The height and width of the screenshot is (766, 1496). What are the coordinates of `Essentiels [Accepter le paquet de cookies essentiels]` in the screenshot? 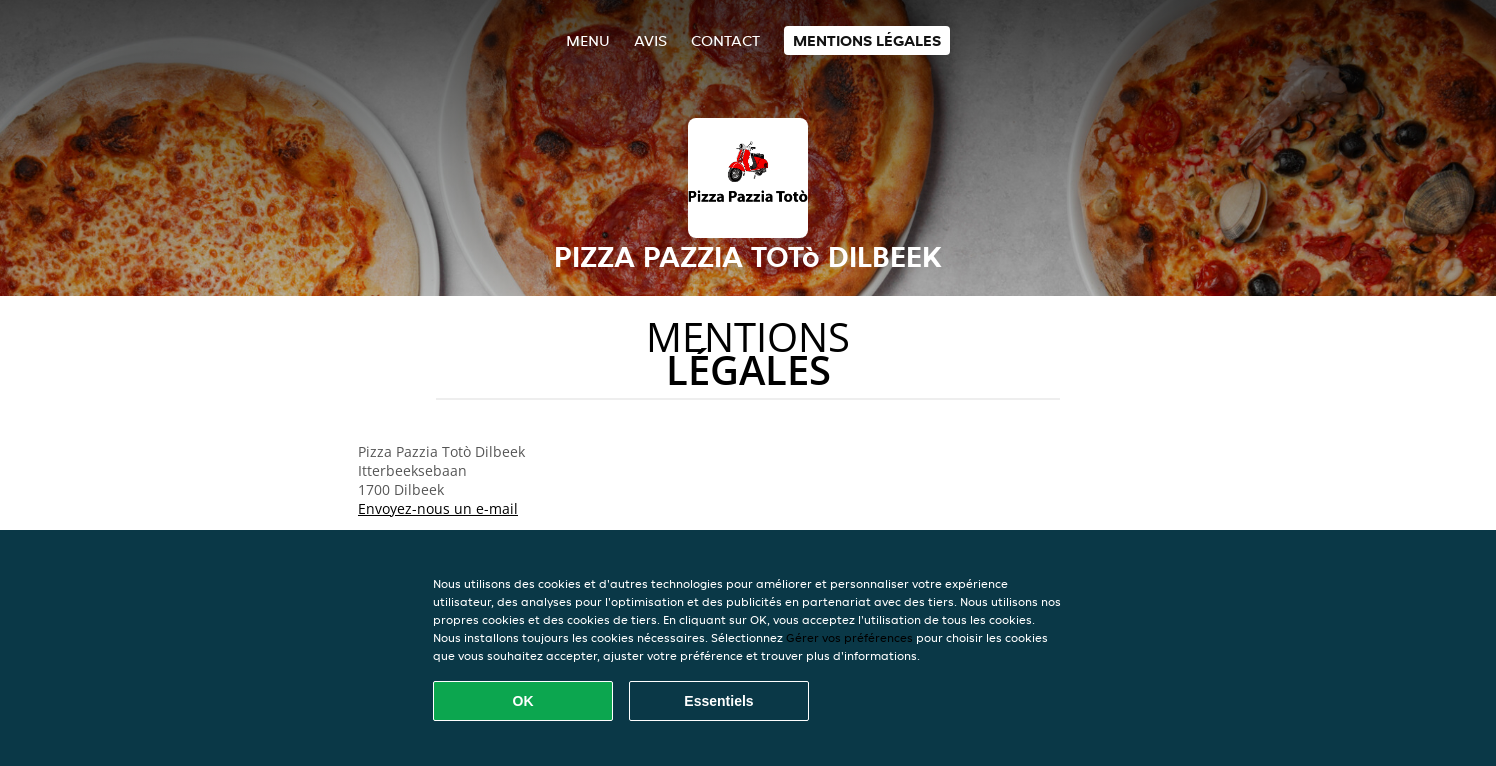 It's located at (718, 701).